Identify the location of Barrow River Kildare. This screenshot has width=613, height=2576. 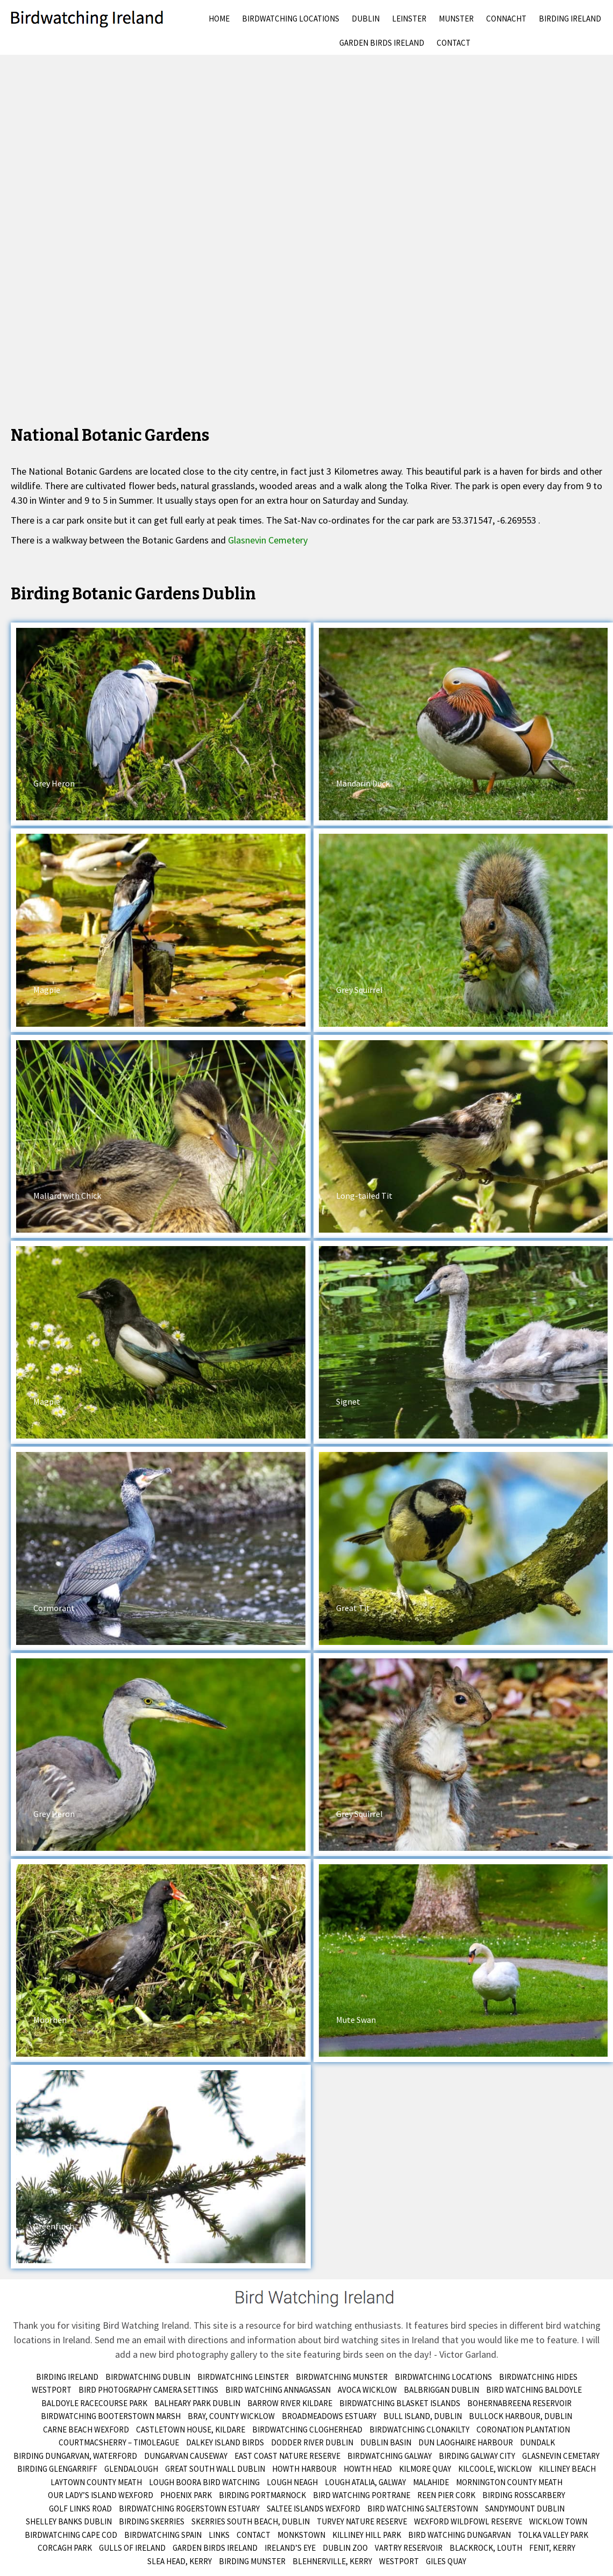
(289, 2403).